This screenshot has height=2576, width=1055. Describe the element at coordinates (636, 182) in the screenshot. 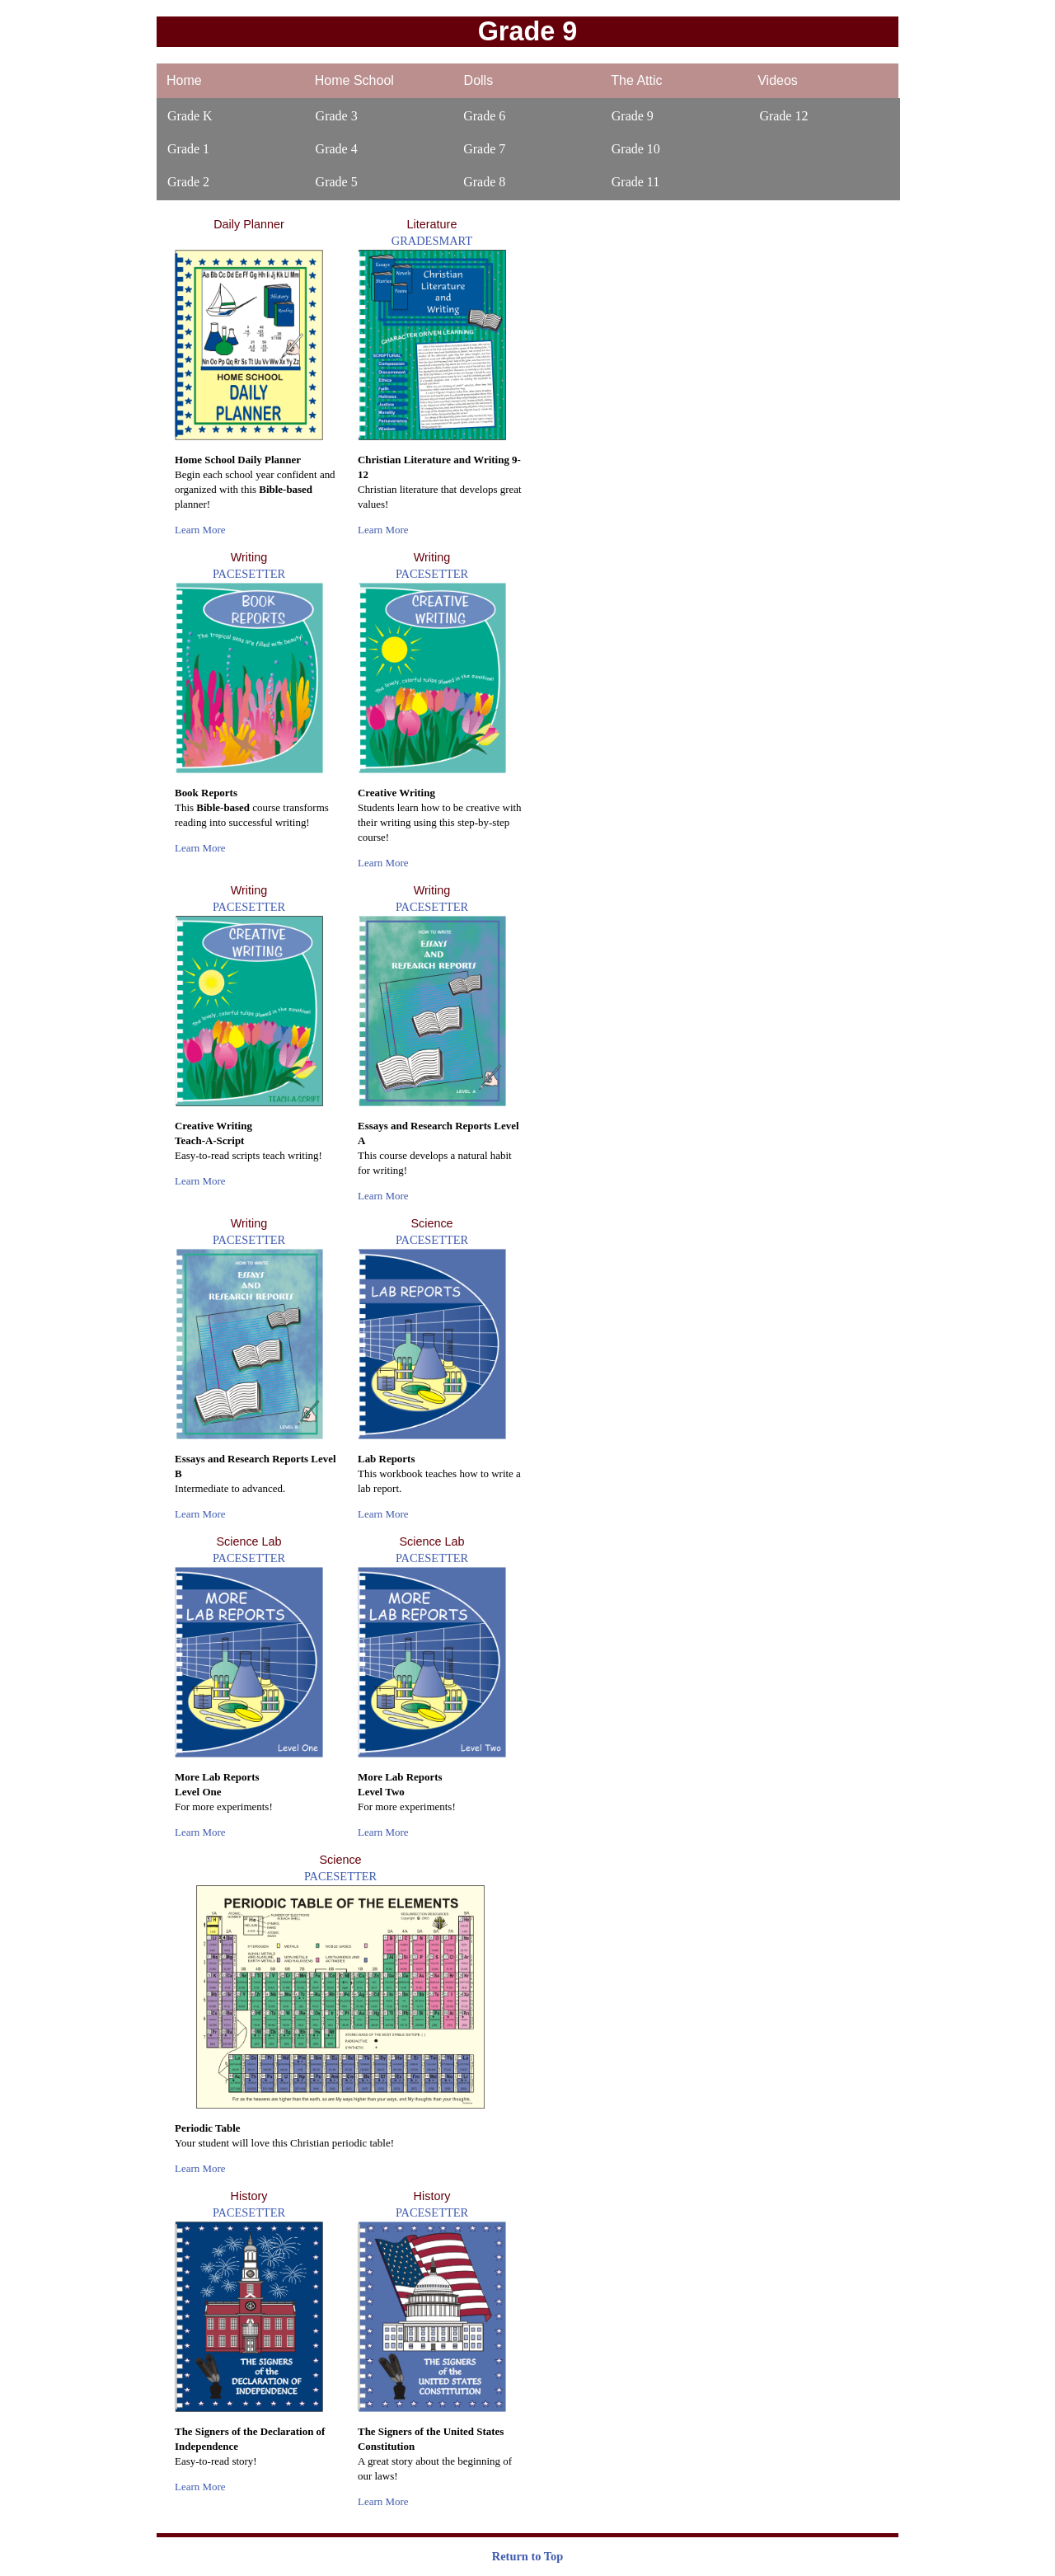

I see `Grade 11` at that location.